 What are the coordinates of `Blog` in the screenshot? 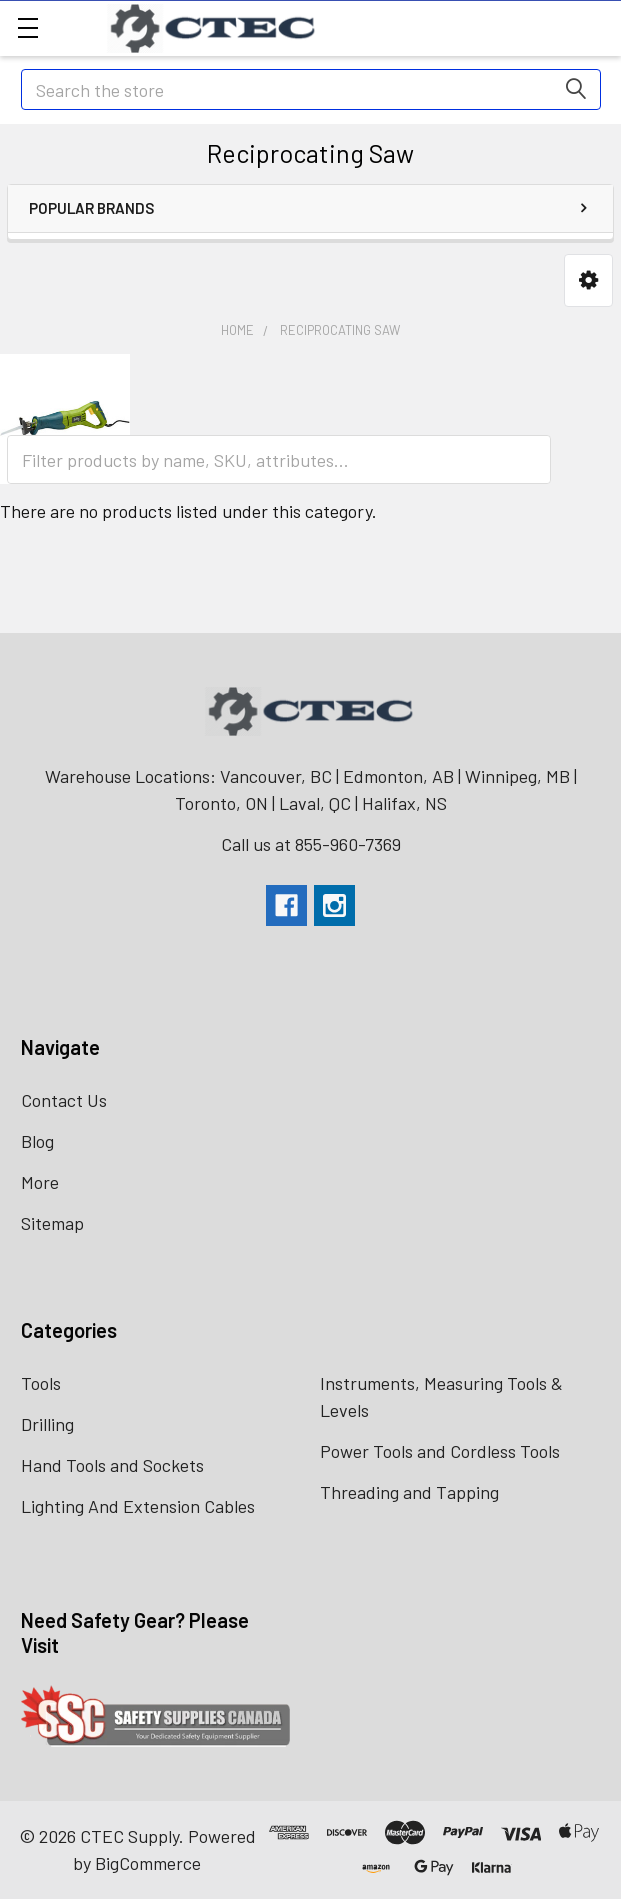 It's located at (37, 1141).